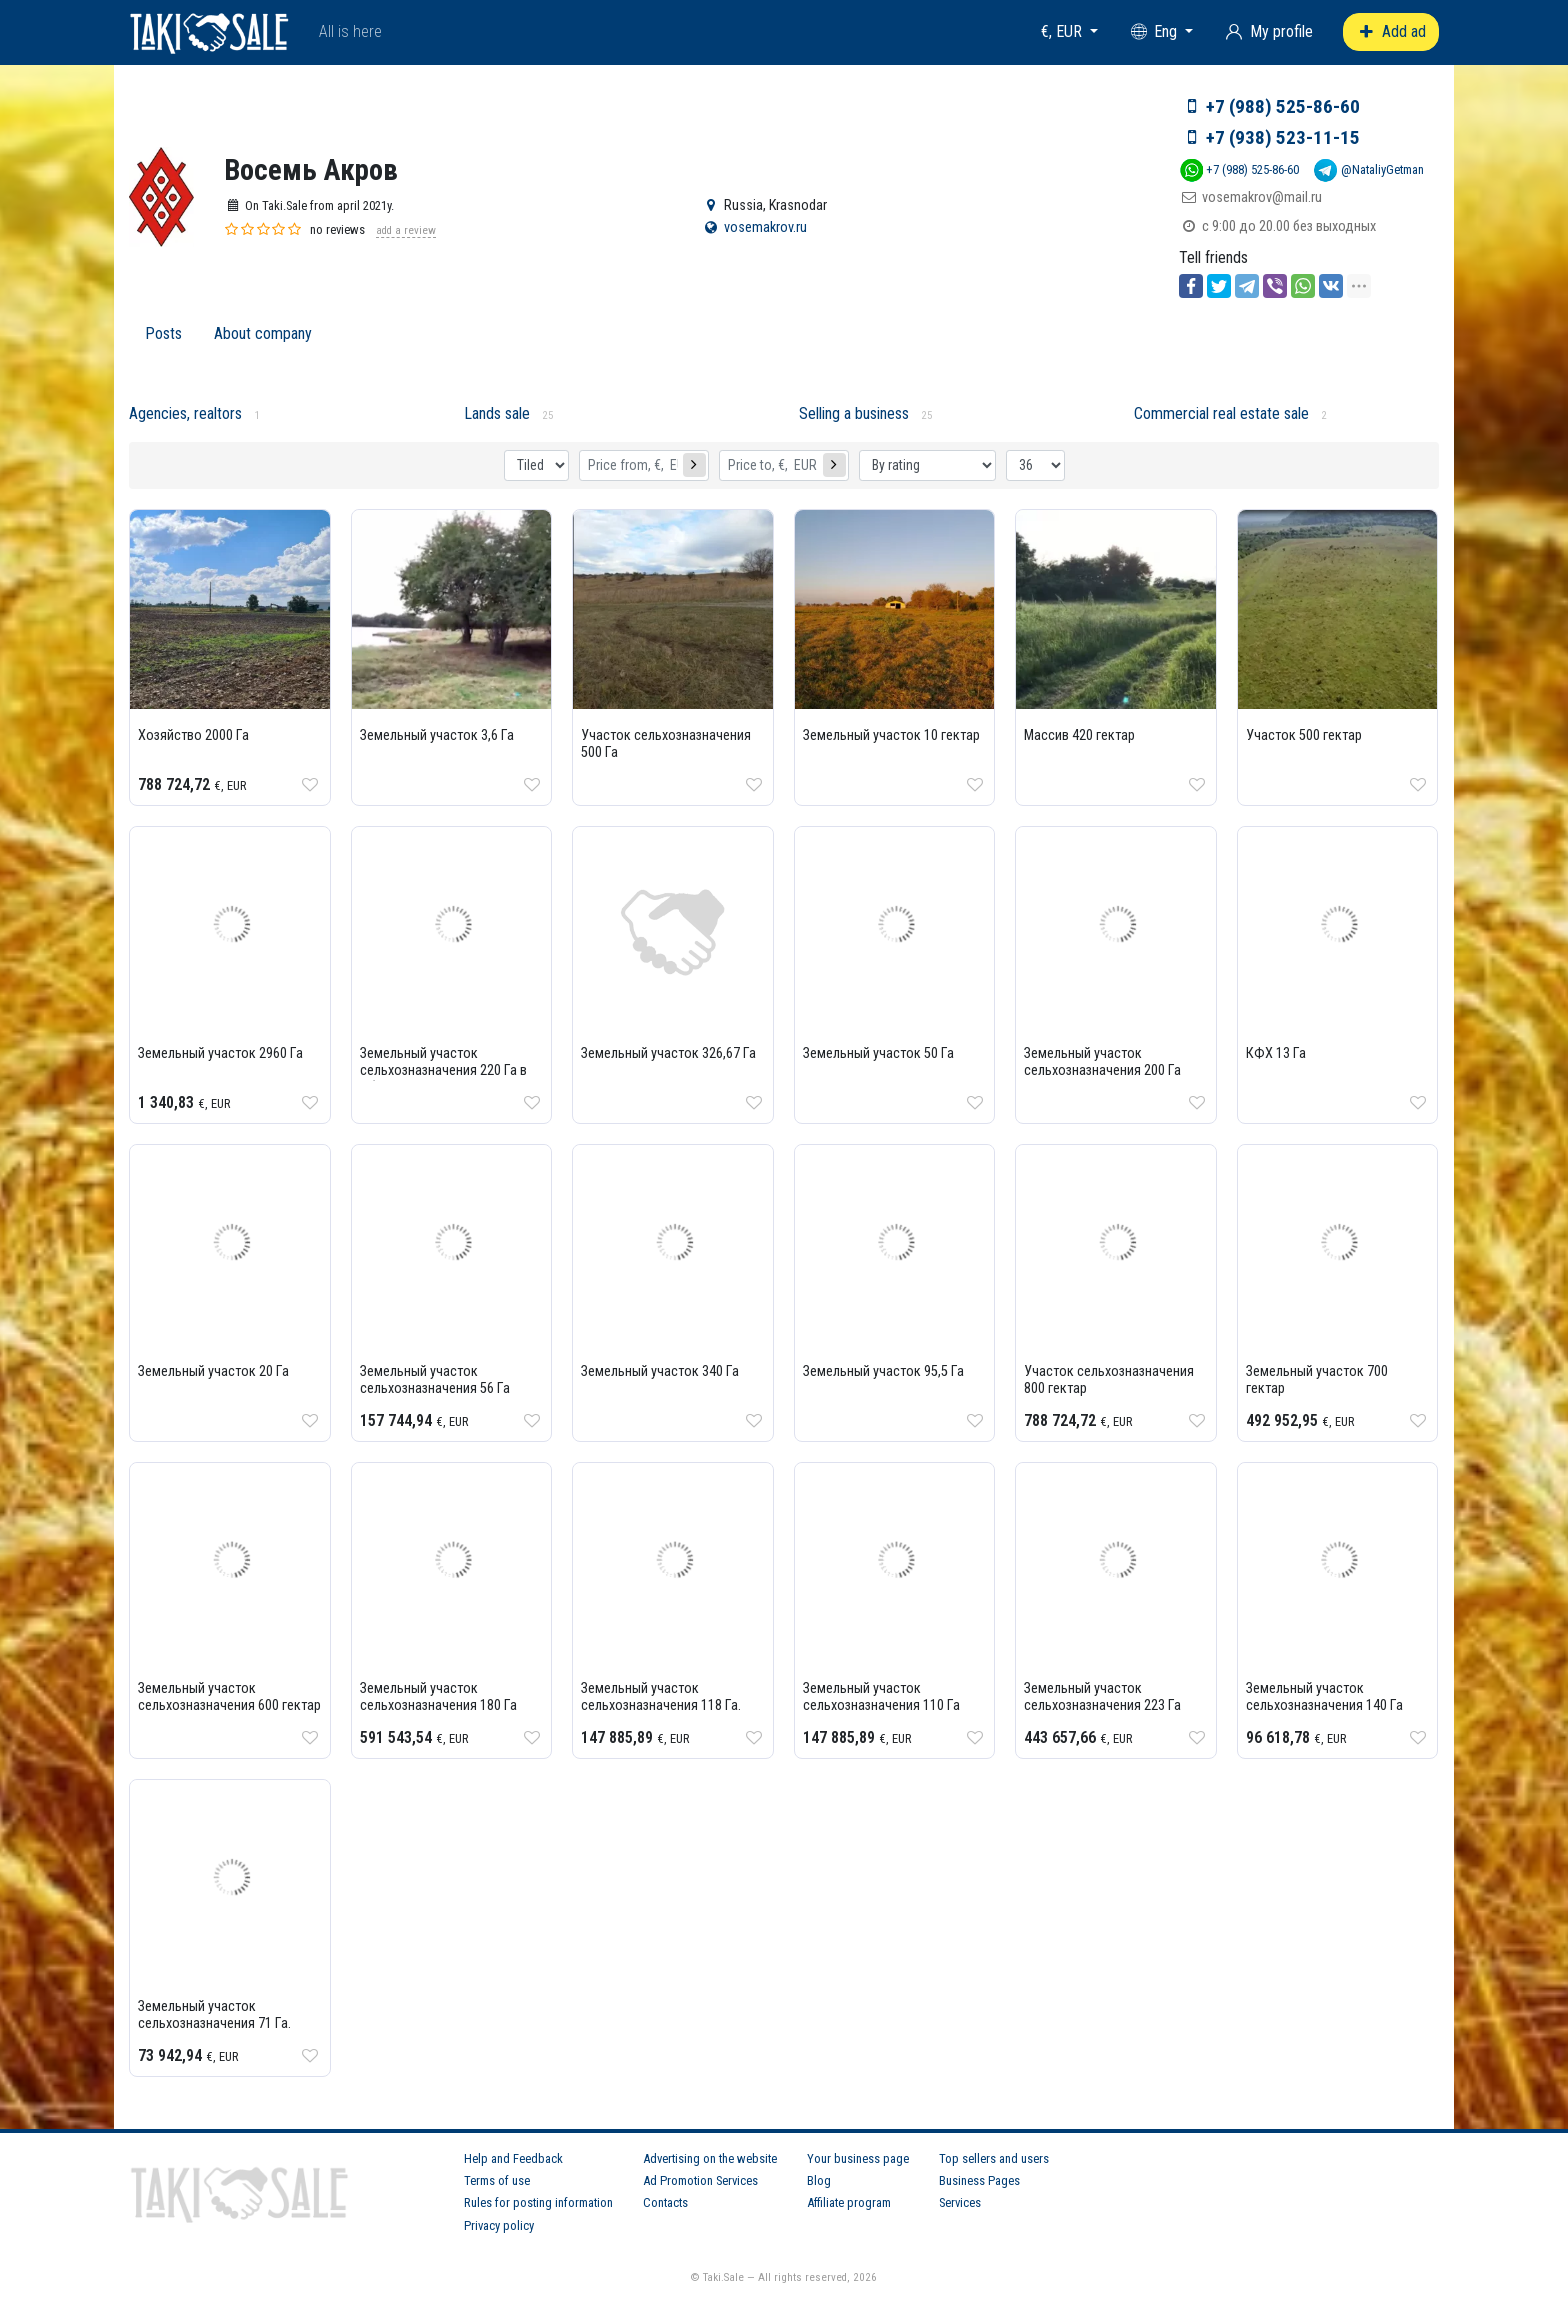  I want to click on Земельный участок 10 гектар, so click(891, 735).